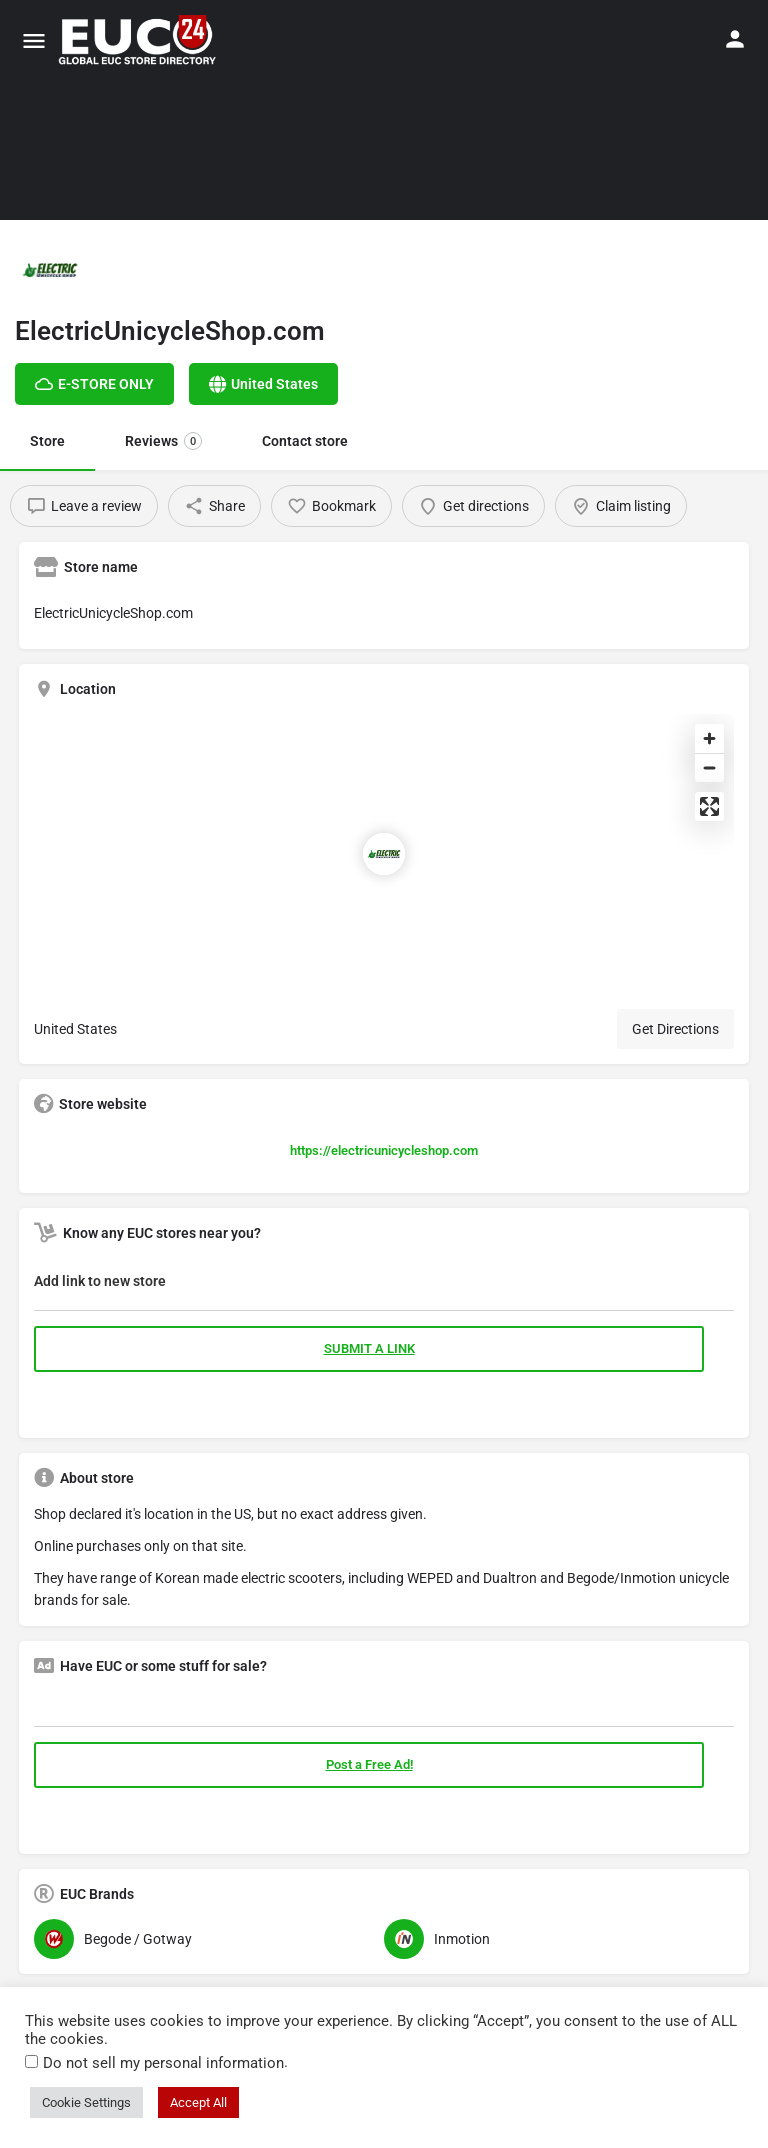  What do you see at coordinates (305, 441) in the screenshot?
I see `Contact store` at bounding box center [305, 441].